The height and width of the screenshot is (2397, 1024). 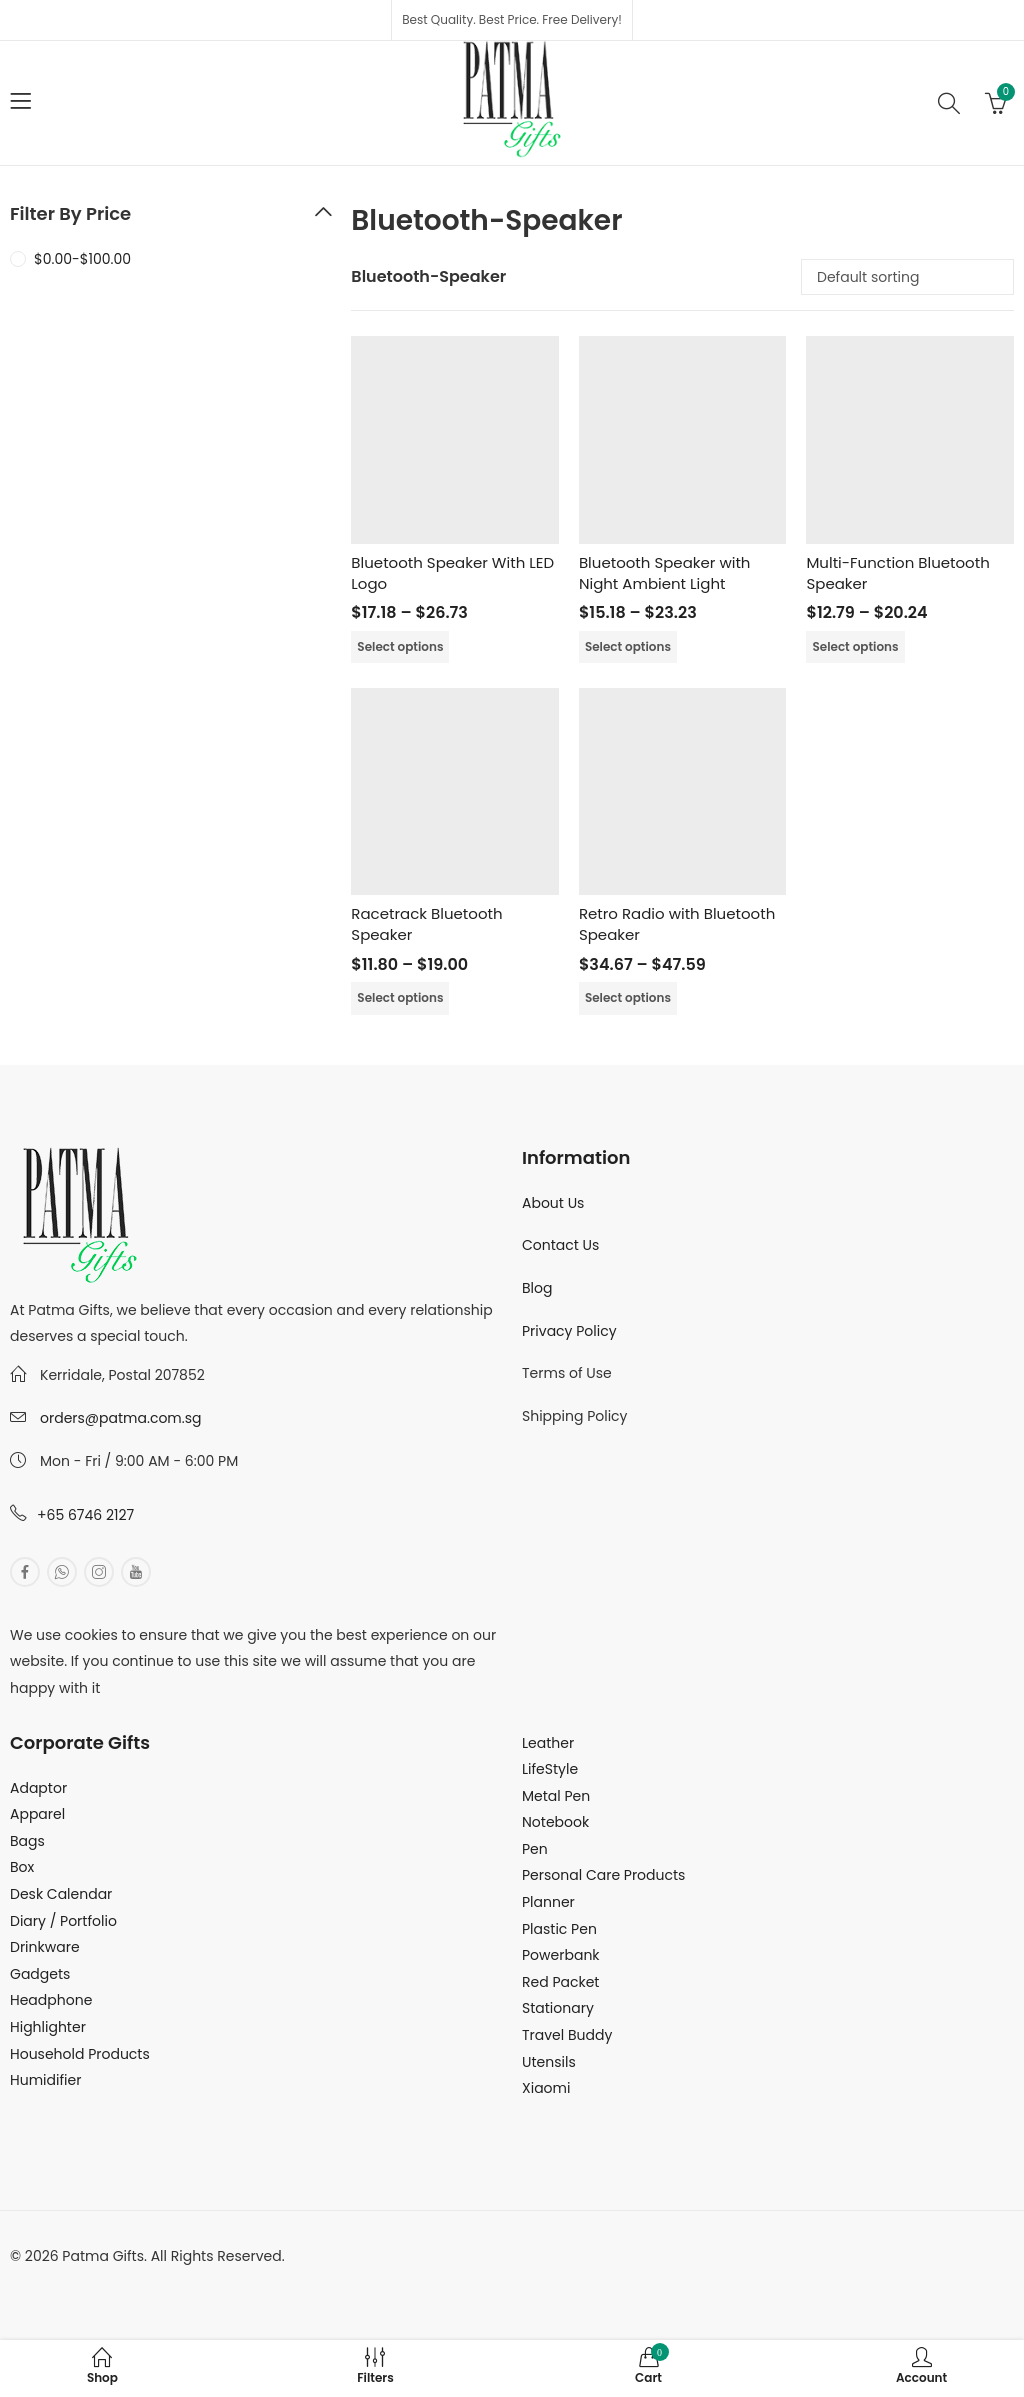 I want to click on Privacy Policy, so click(x=569, y=1331).